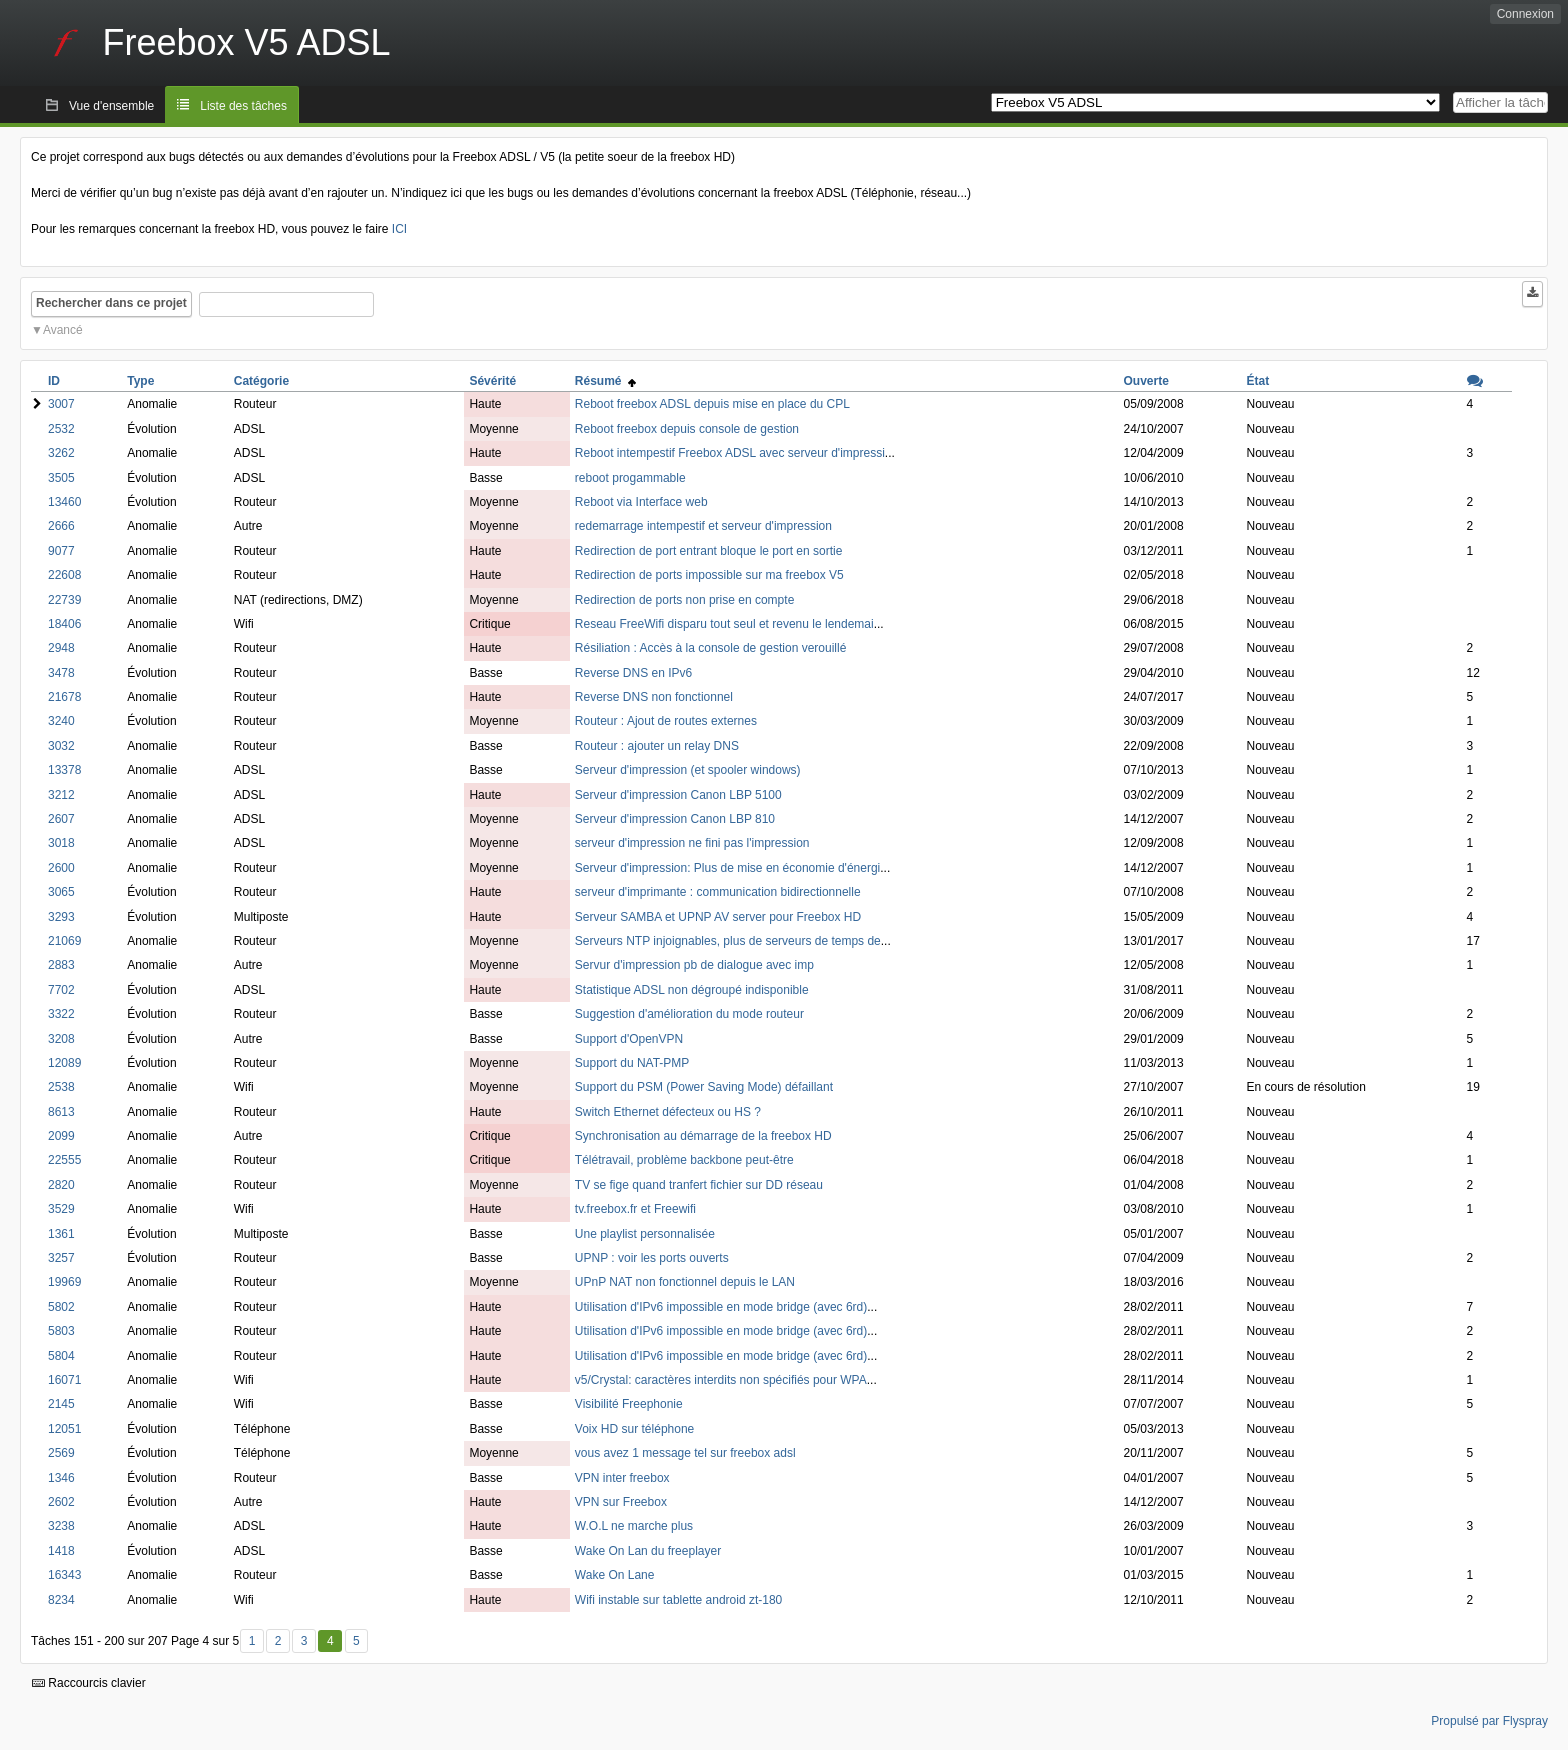 This screenshot has height=1750, width=1568. What do you see at coordinates (64, 1063) in the screenshot?
I see `12089` at bounding box center [64, 1063].